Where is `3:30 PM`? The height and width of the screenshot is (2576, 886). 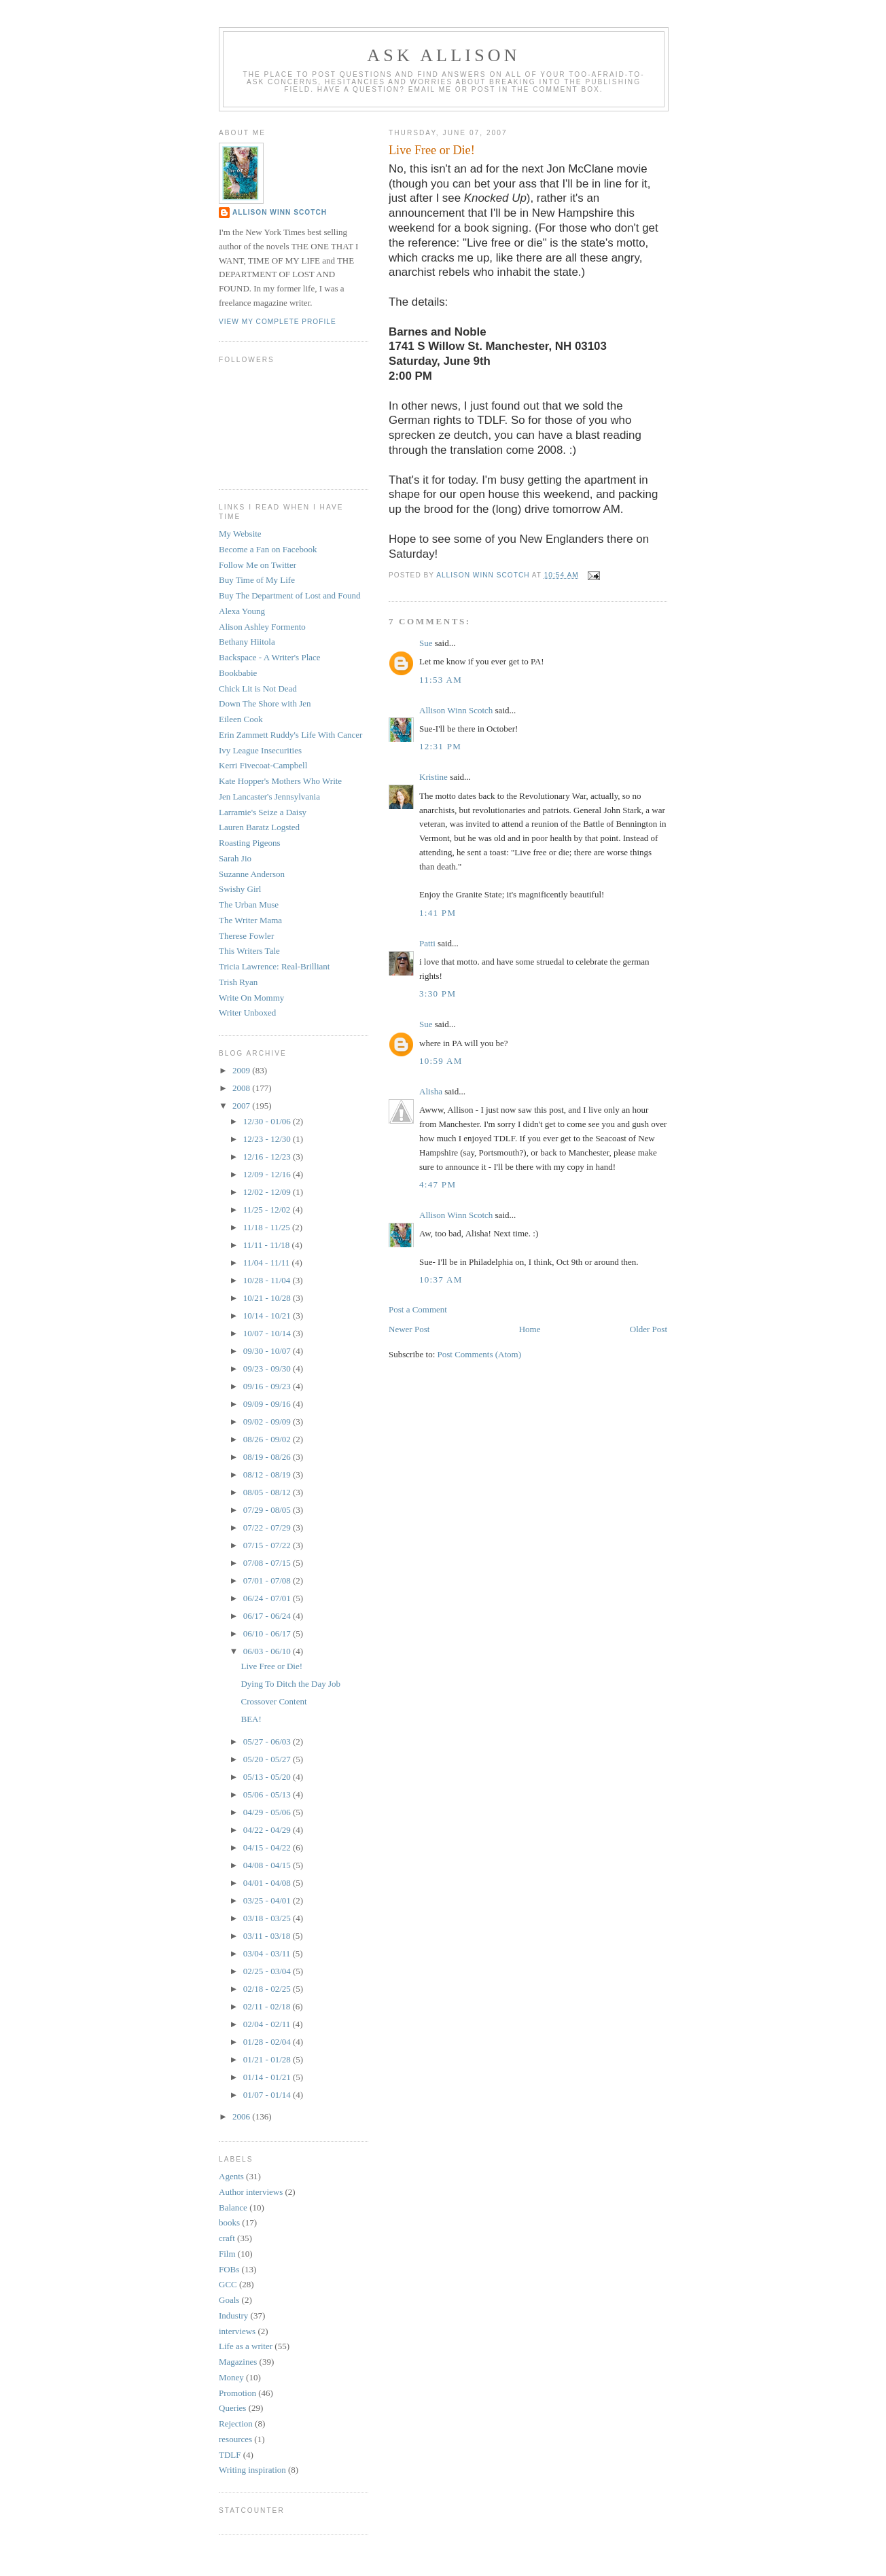 3:30 PM is located at coordinates (437, 993).